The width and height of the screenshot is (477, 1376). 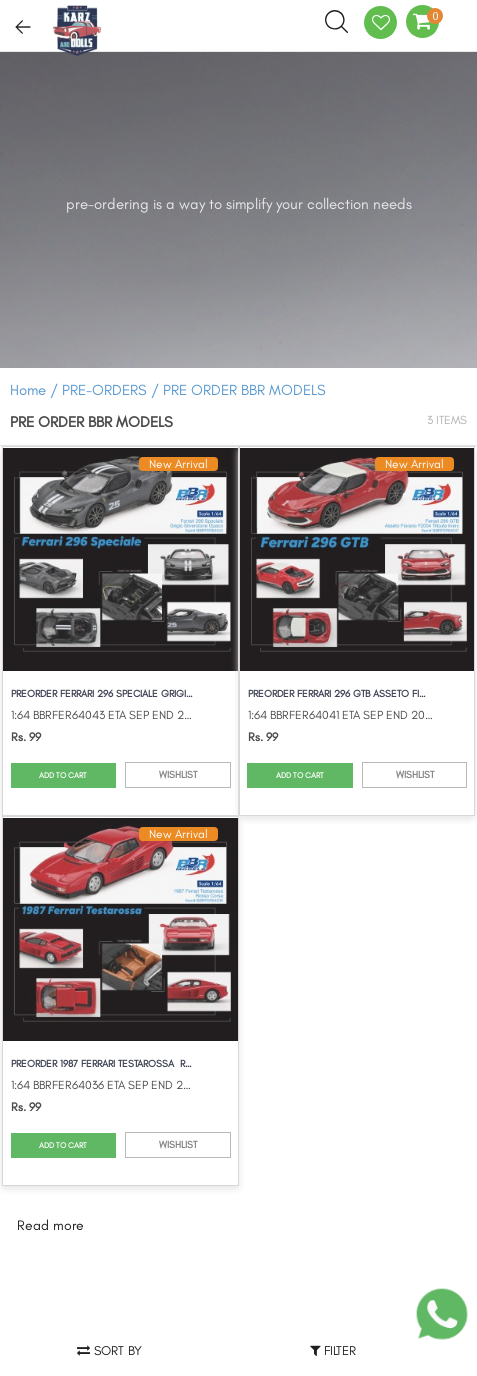 What do you see at coordinates (109, 1350) in the screenshot?
I see `Sort by` at bounding box center [109, 1350].